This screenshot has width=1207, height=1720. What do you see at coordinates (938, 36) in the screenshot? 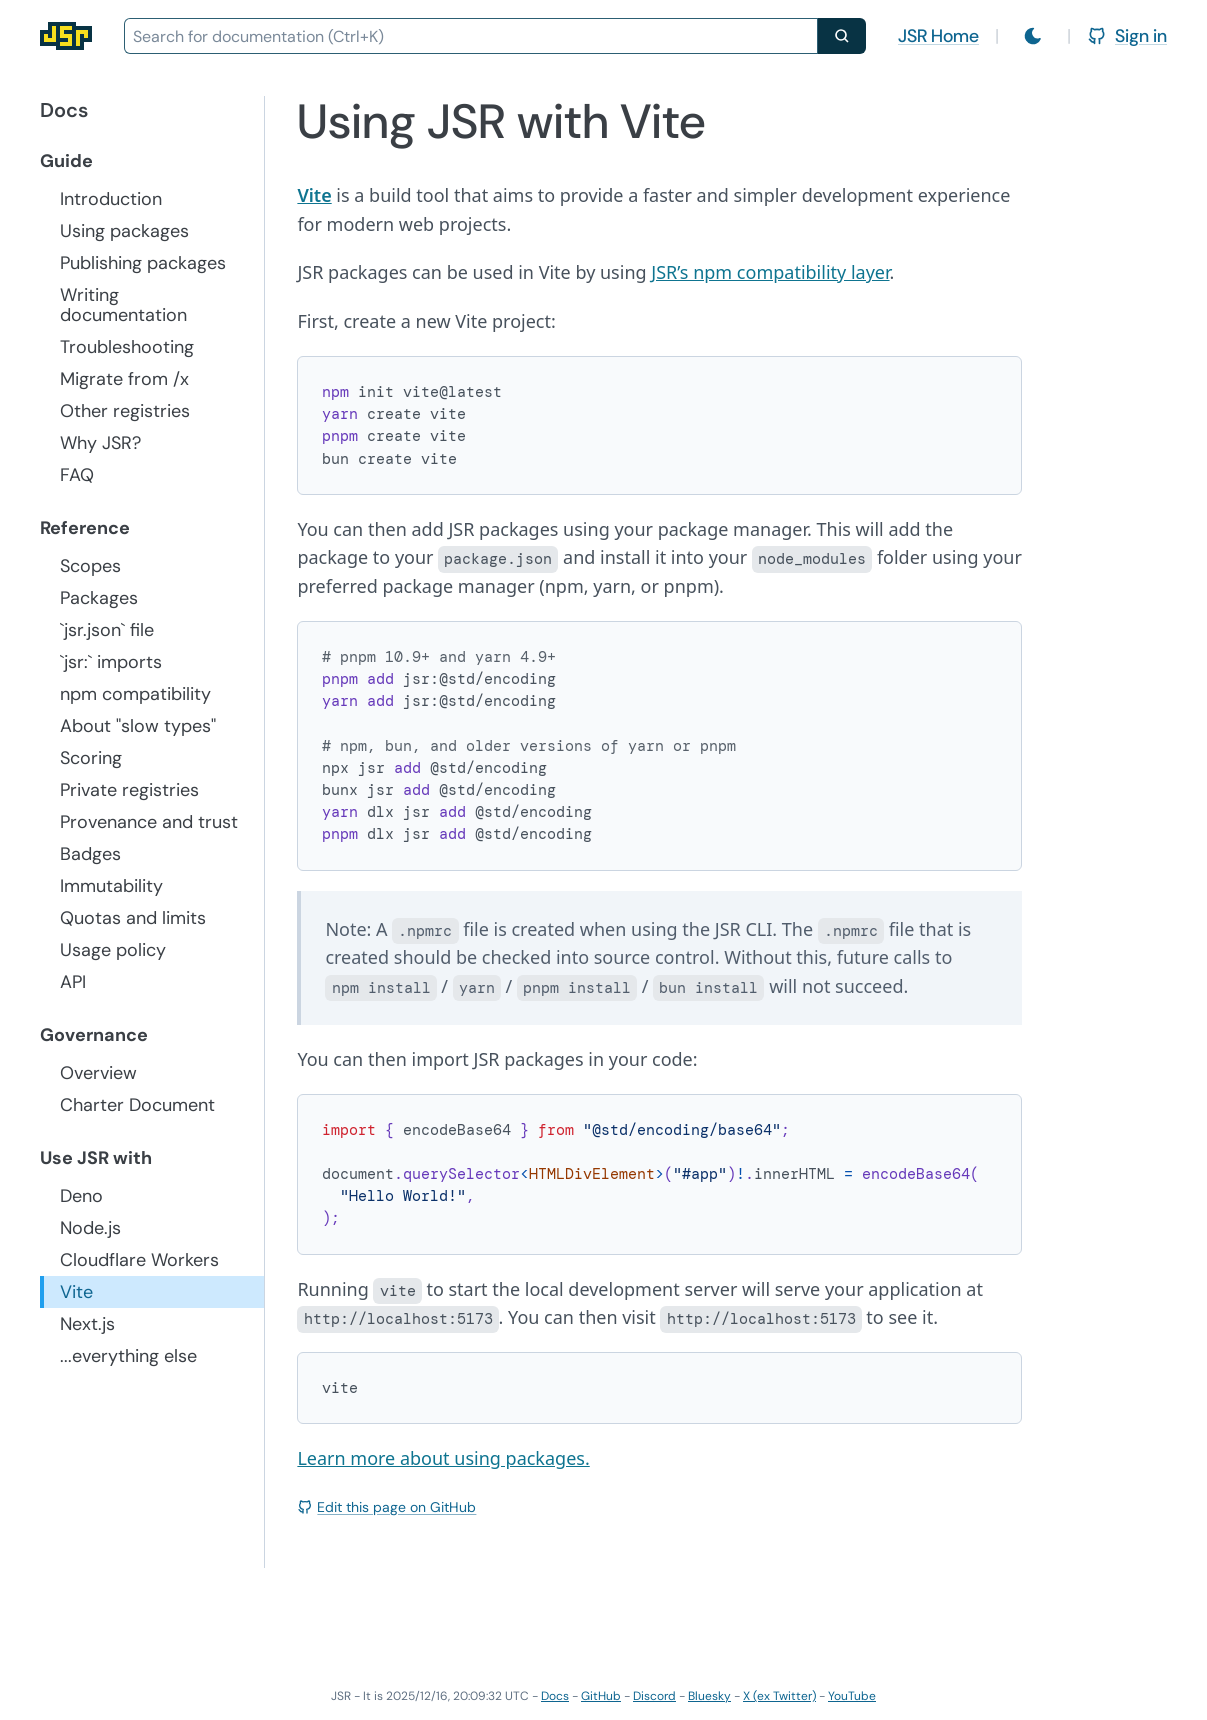
I see `JSR Home` at bounding box center [938, 36].